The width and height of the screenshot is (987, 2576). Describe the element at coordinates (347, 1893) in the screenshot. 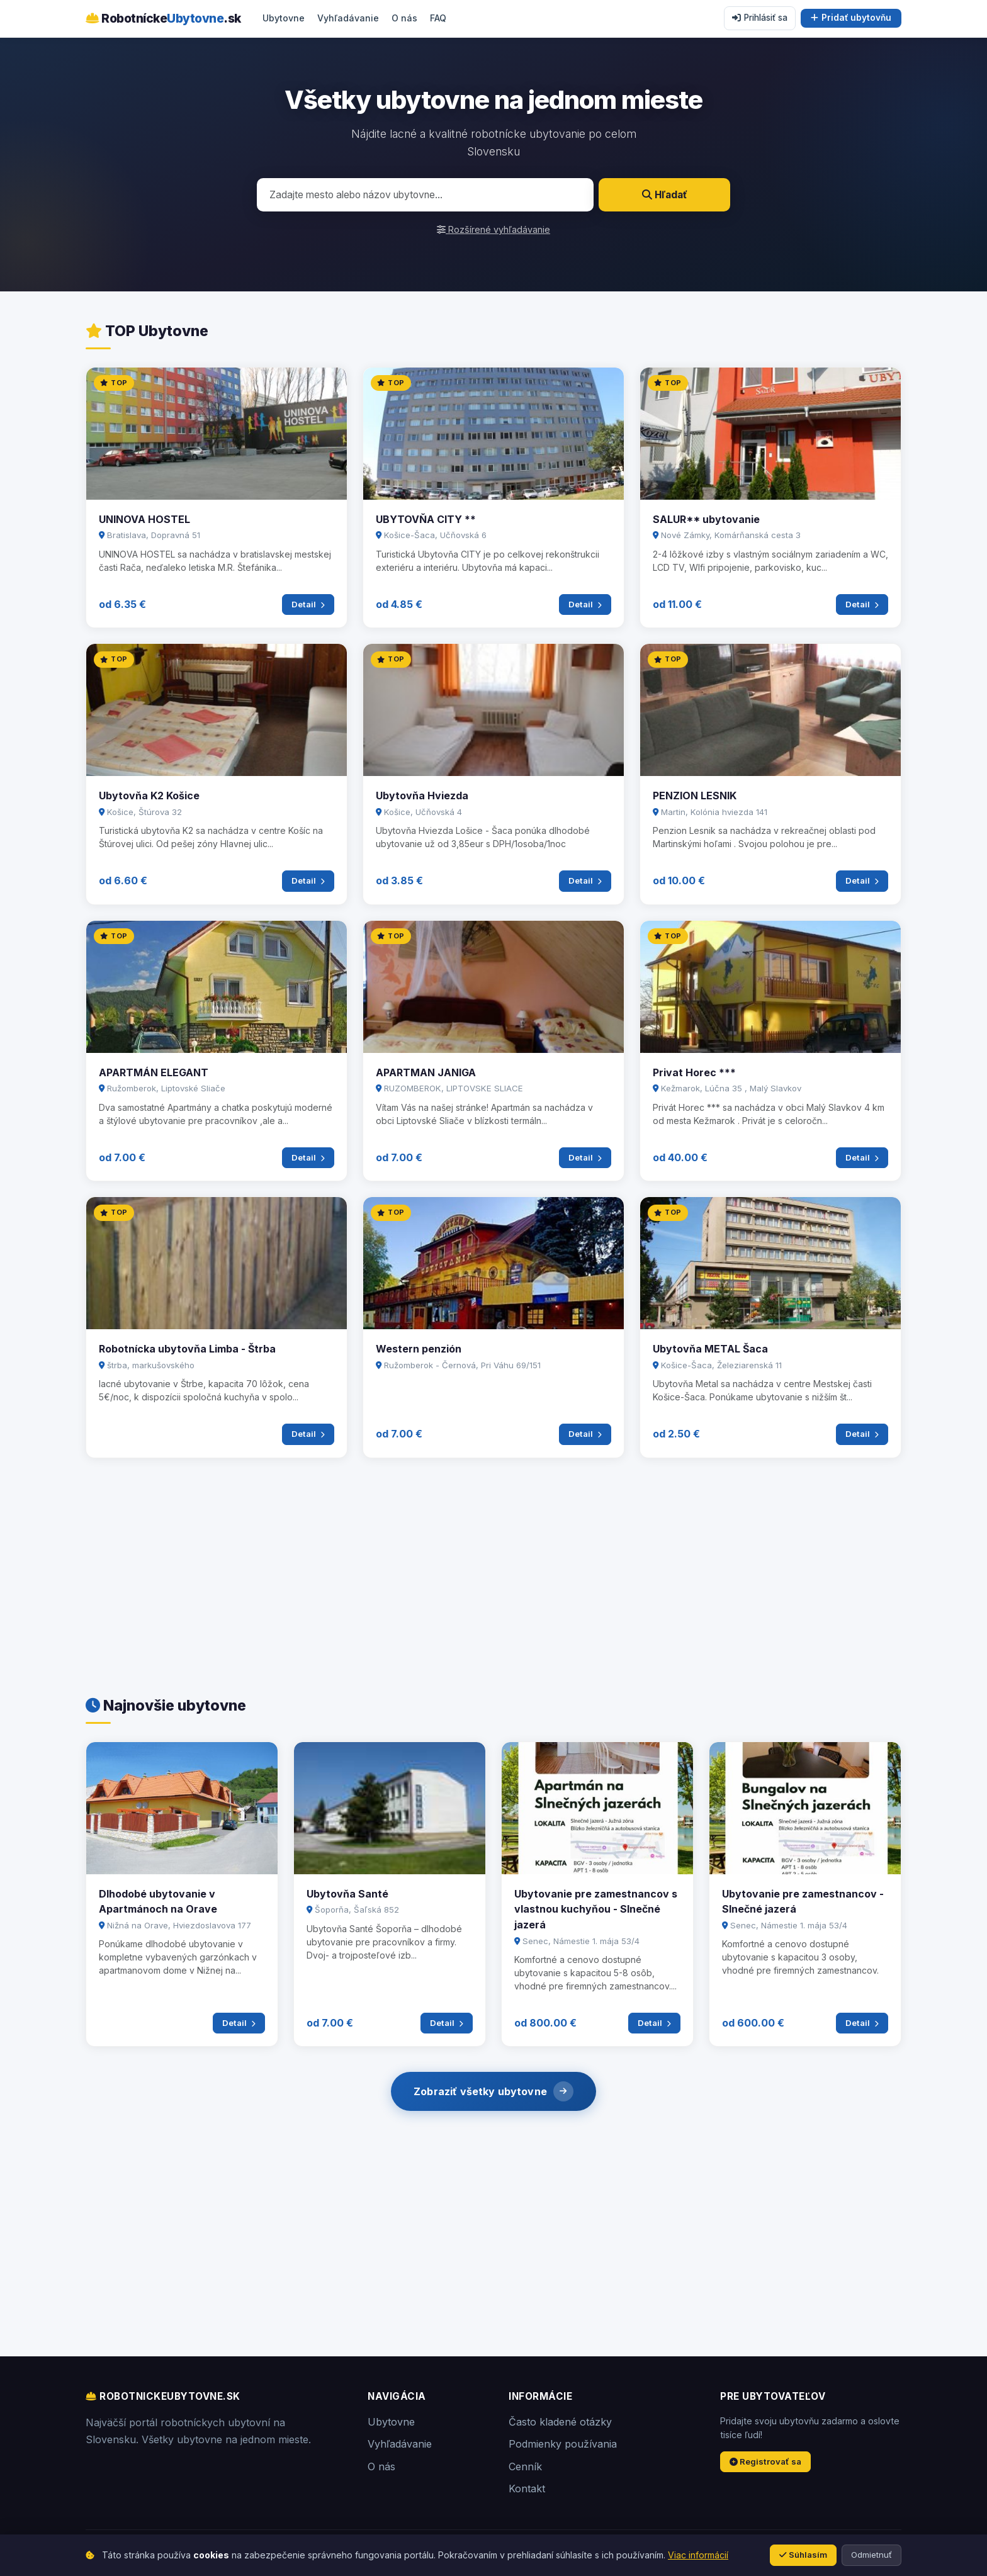

I see `Ubytovňa Santé` at that location.